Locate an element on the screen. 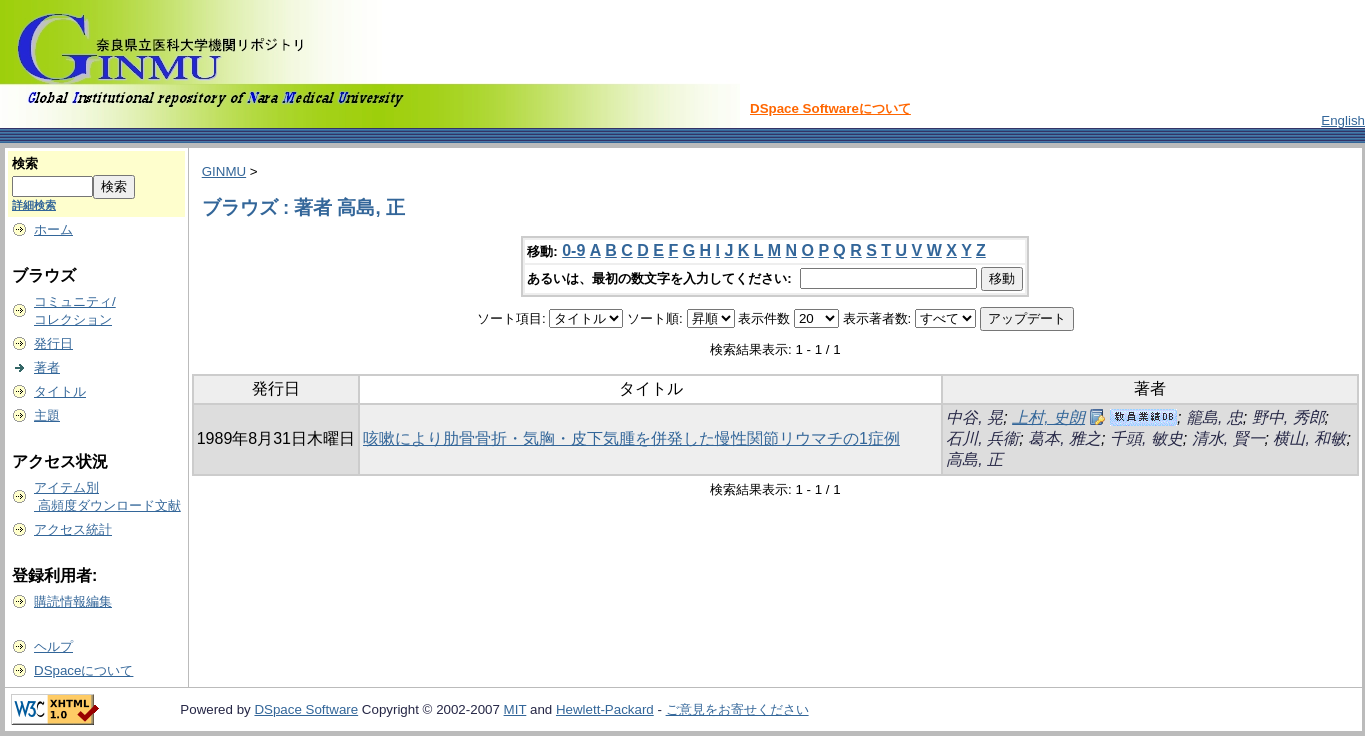 This screenshot has width=1365, height=736. 横山, 和敏 is located at coordinates (1309, 438).